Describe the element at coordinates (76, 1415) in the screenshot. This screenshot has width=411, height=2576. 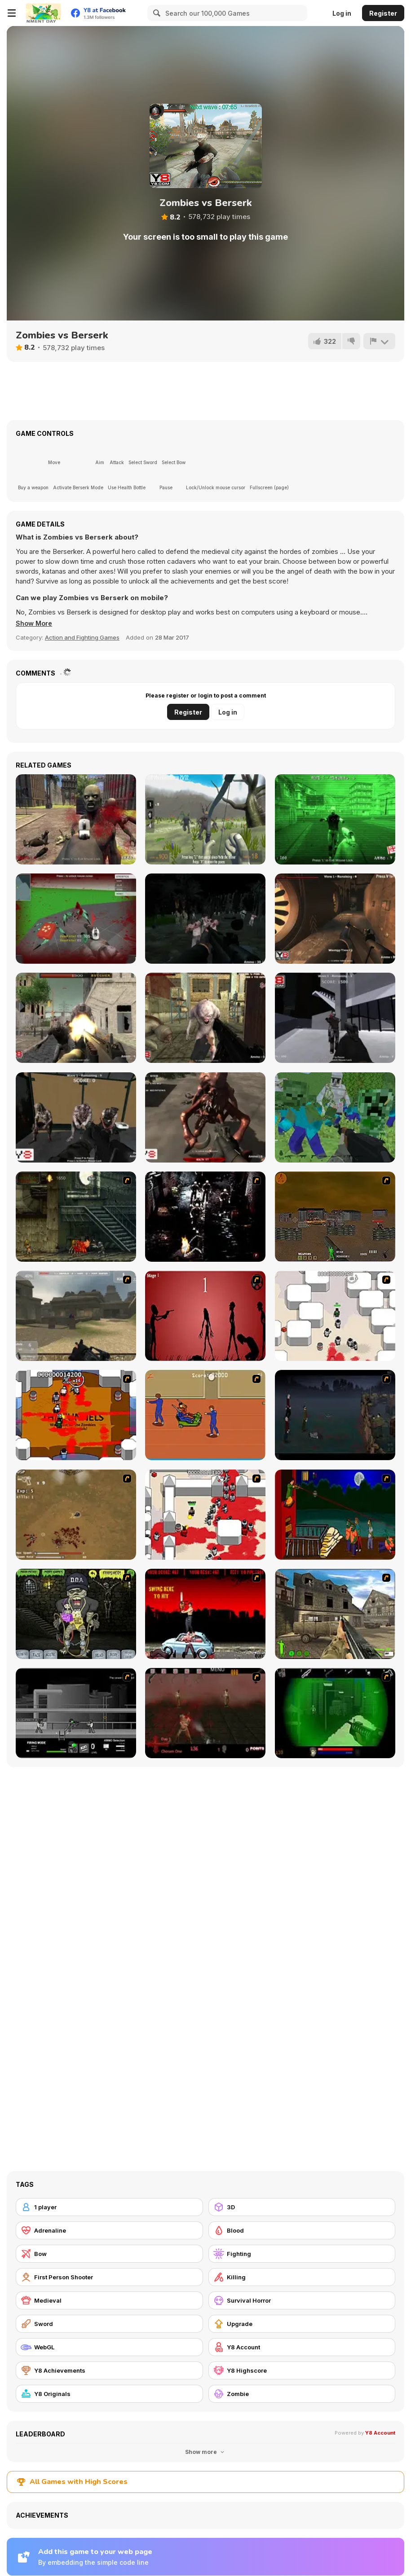
I see `[Box Head - The Rooms]` at that location.